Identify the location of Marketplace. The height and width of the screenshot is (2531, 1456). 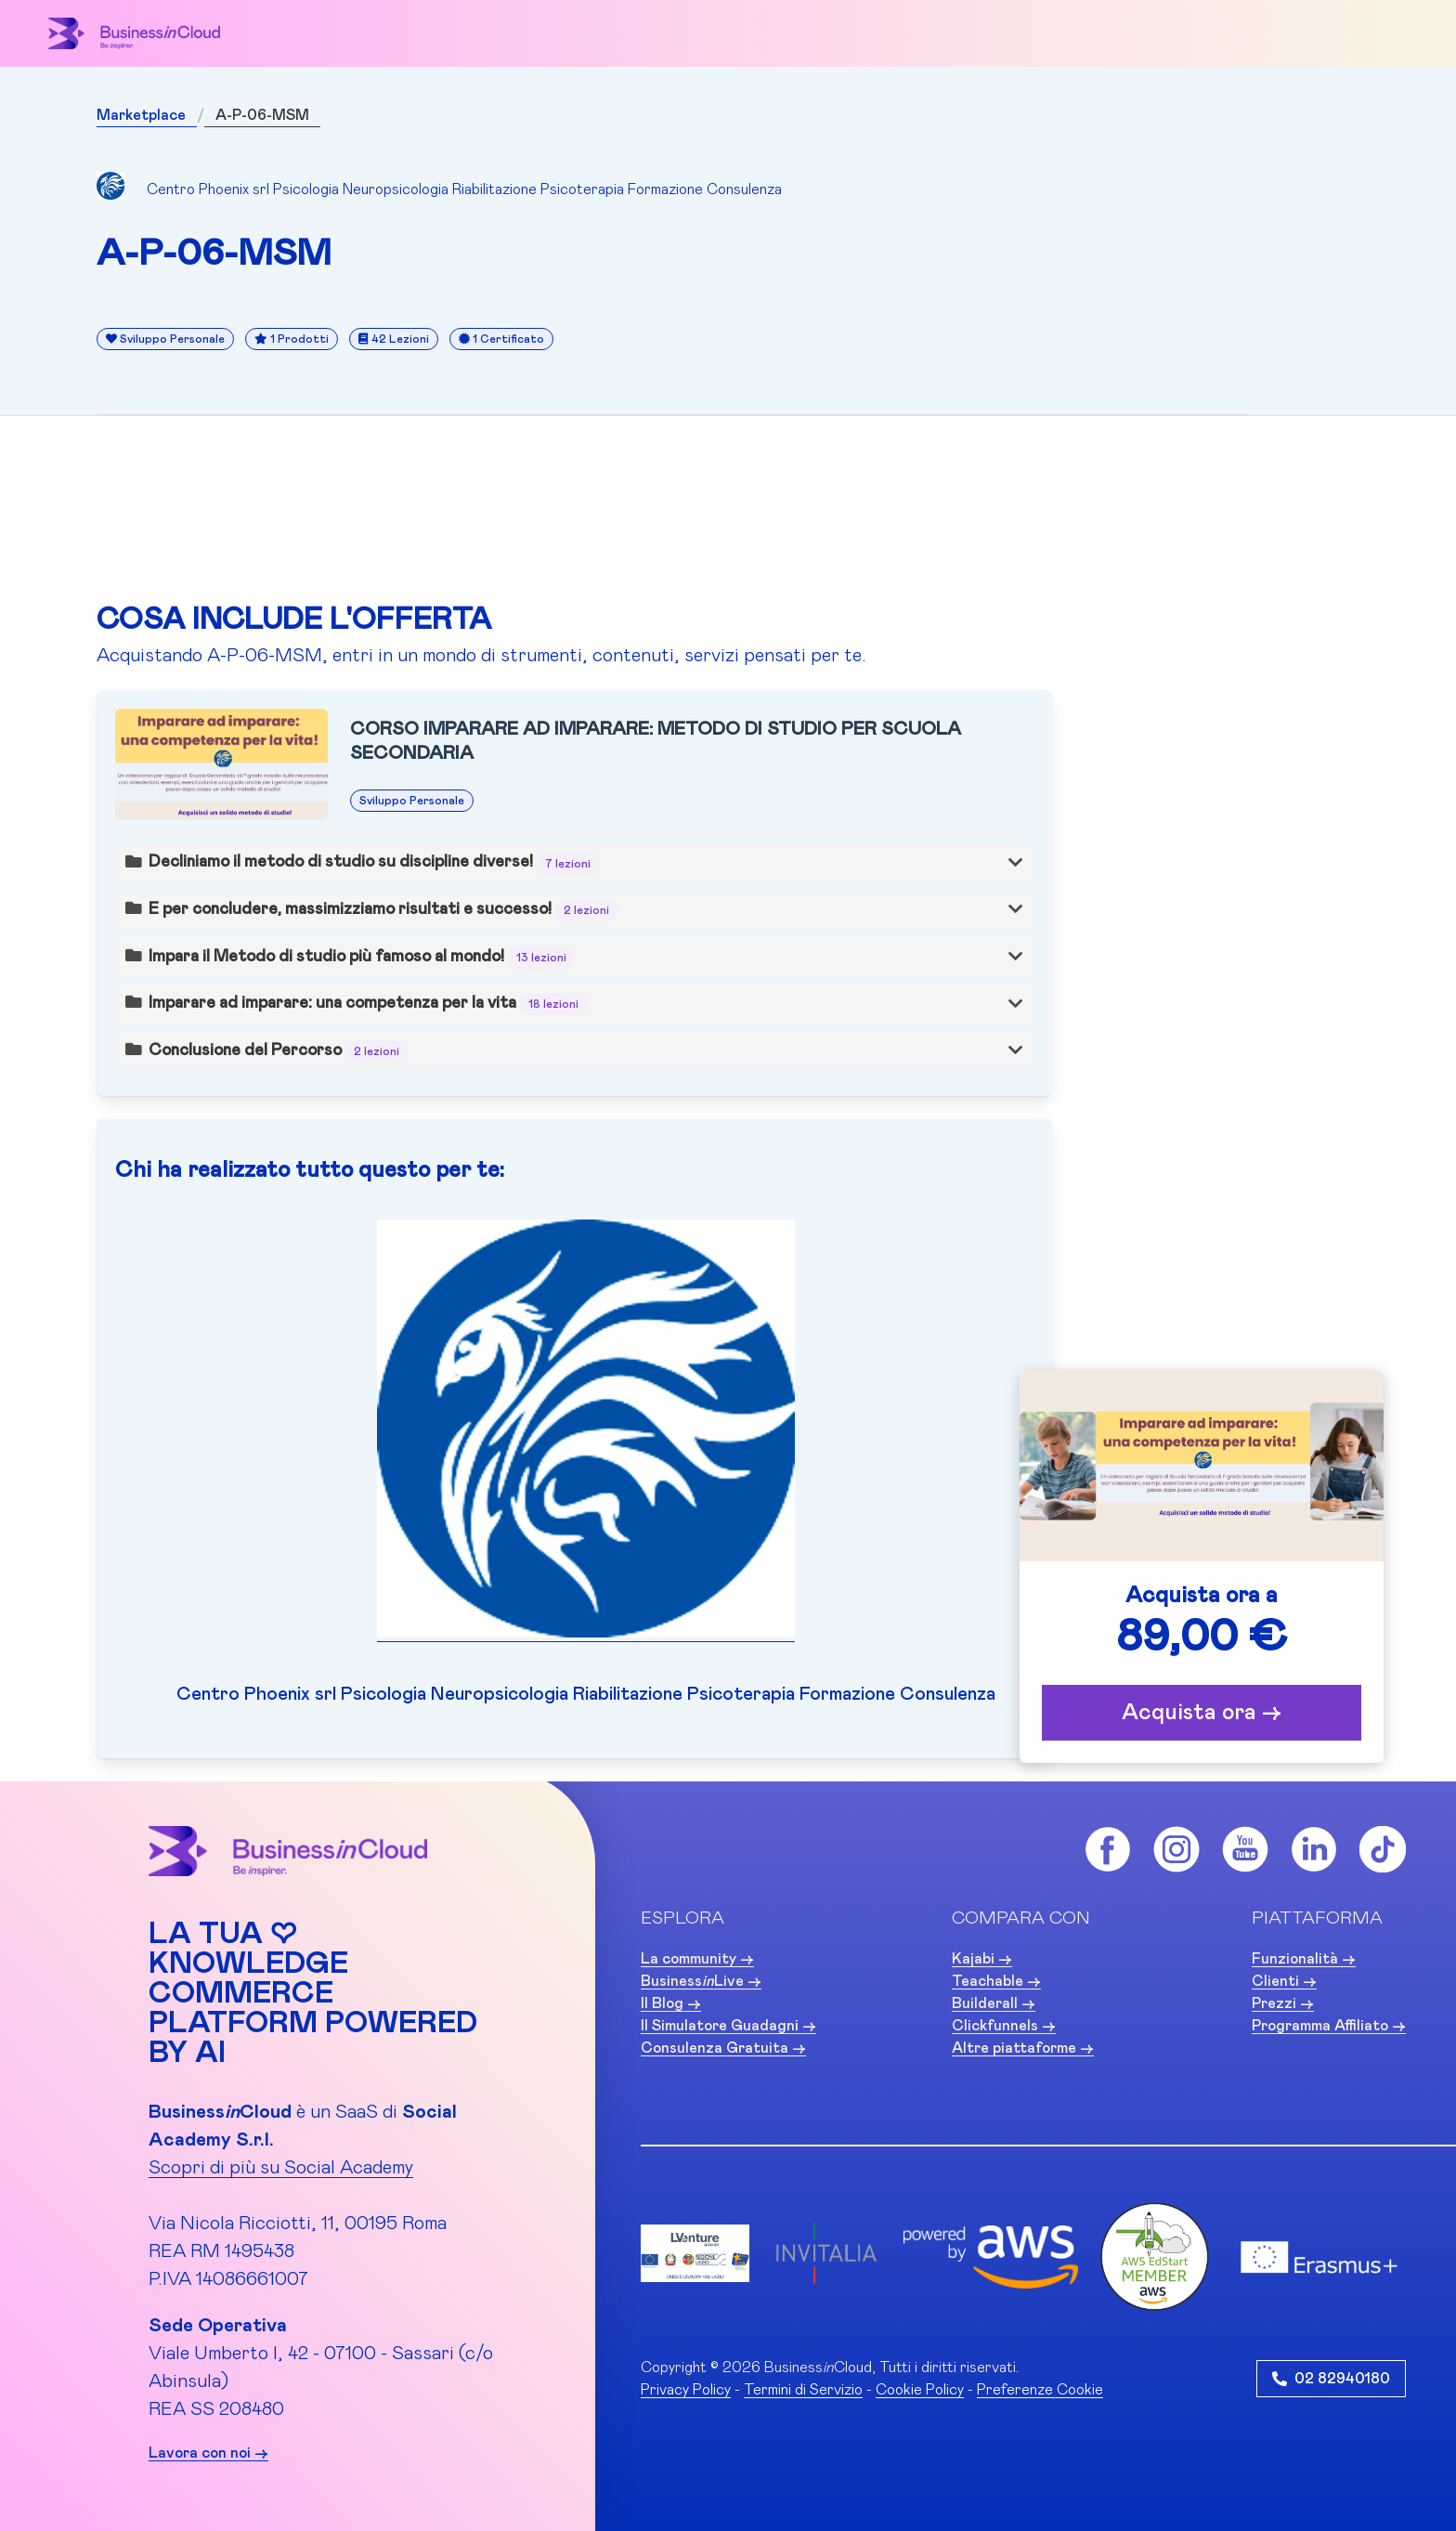
(141, 115).